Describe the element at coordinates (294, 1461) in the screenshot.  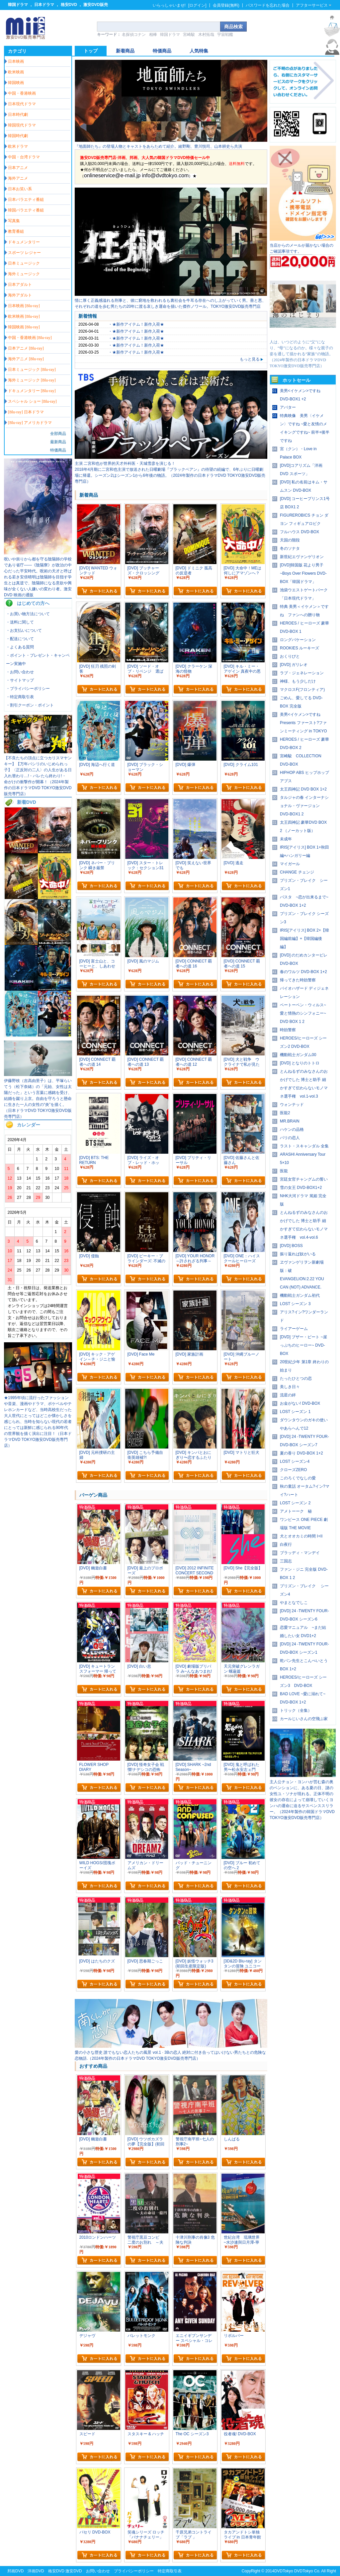
I see `LOST シーズン4` at that location.